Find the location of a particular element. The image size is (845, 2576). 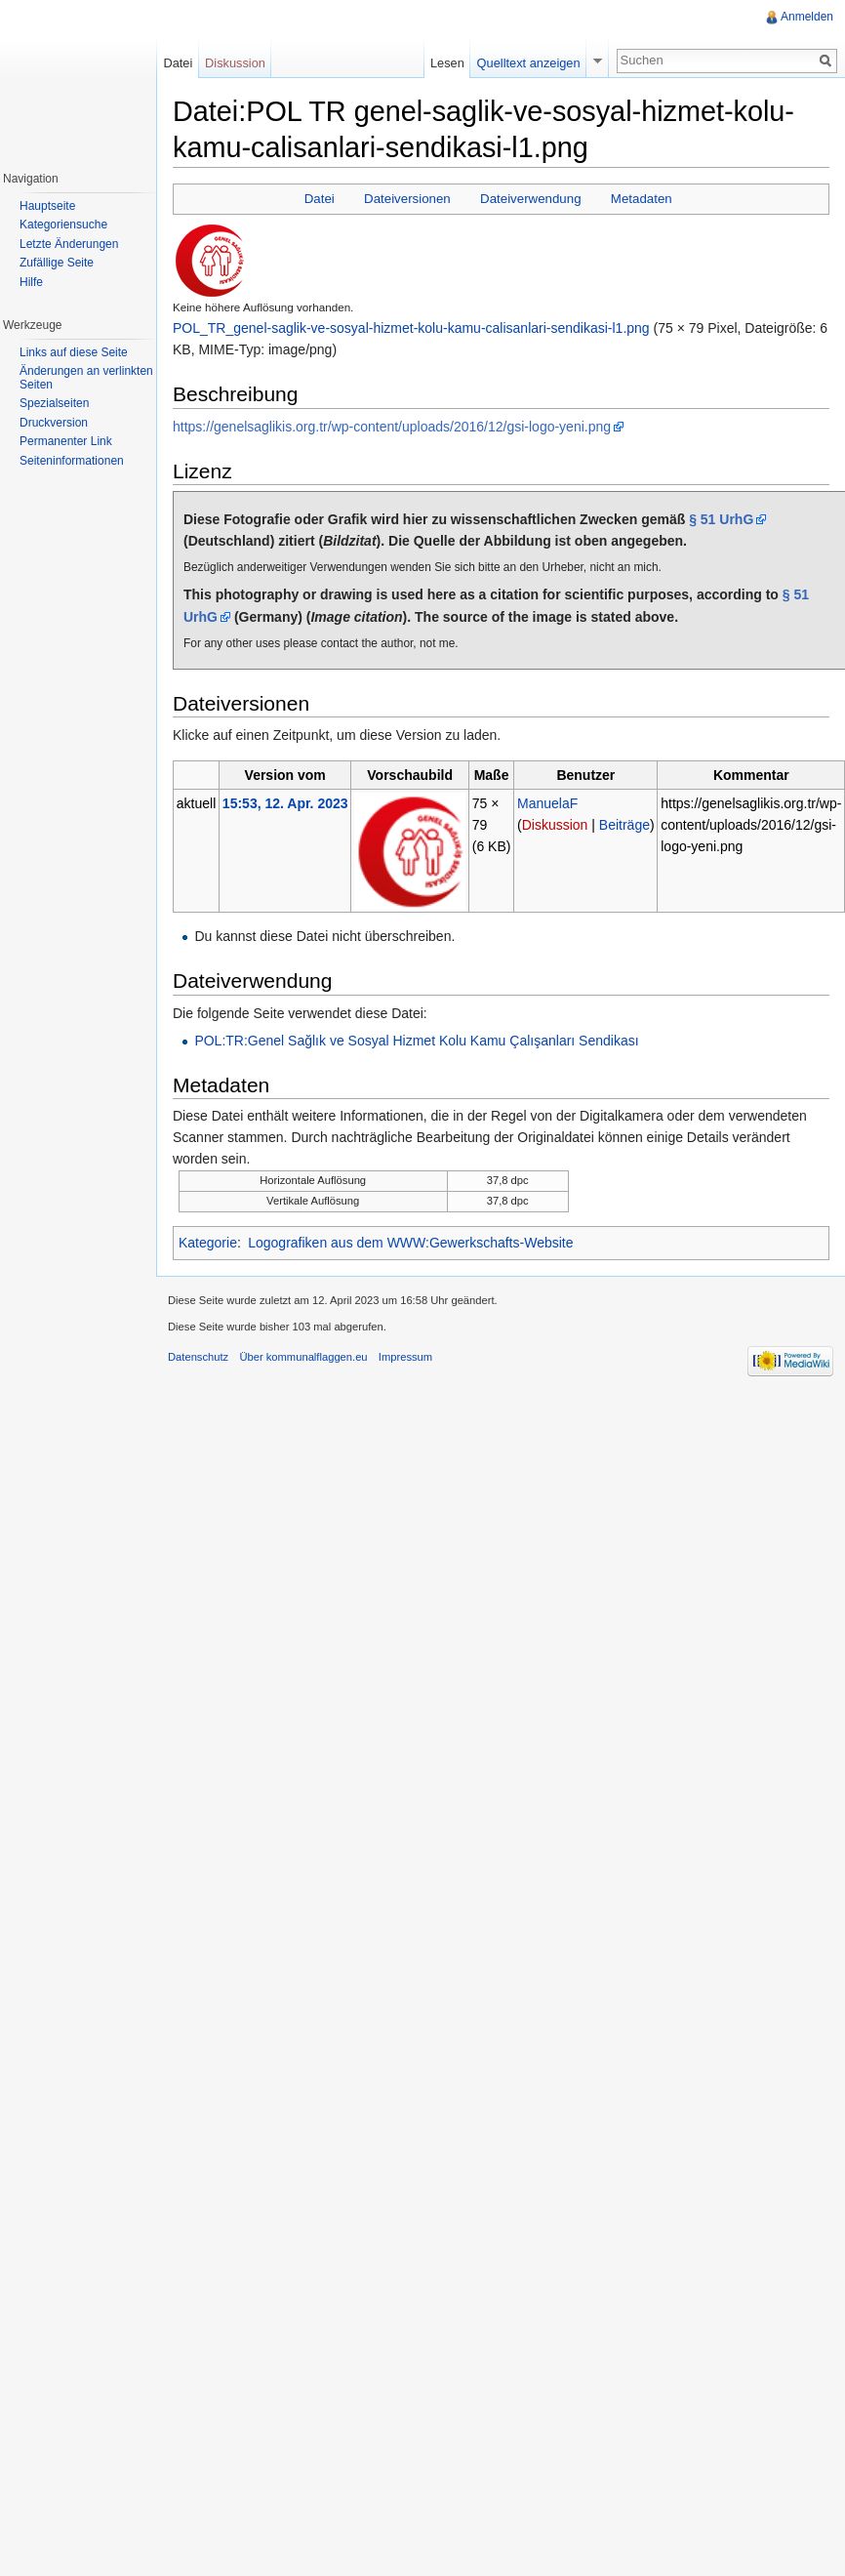

Spezialseiten is located at coordinates (54, 403).